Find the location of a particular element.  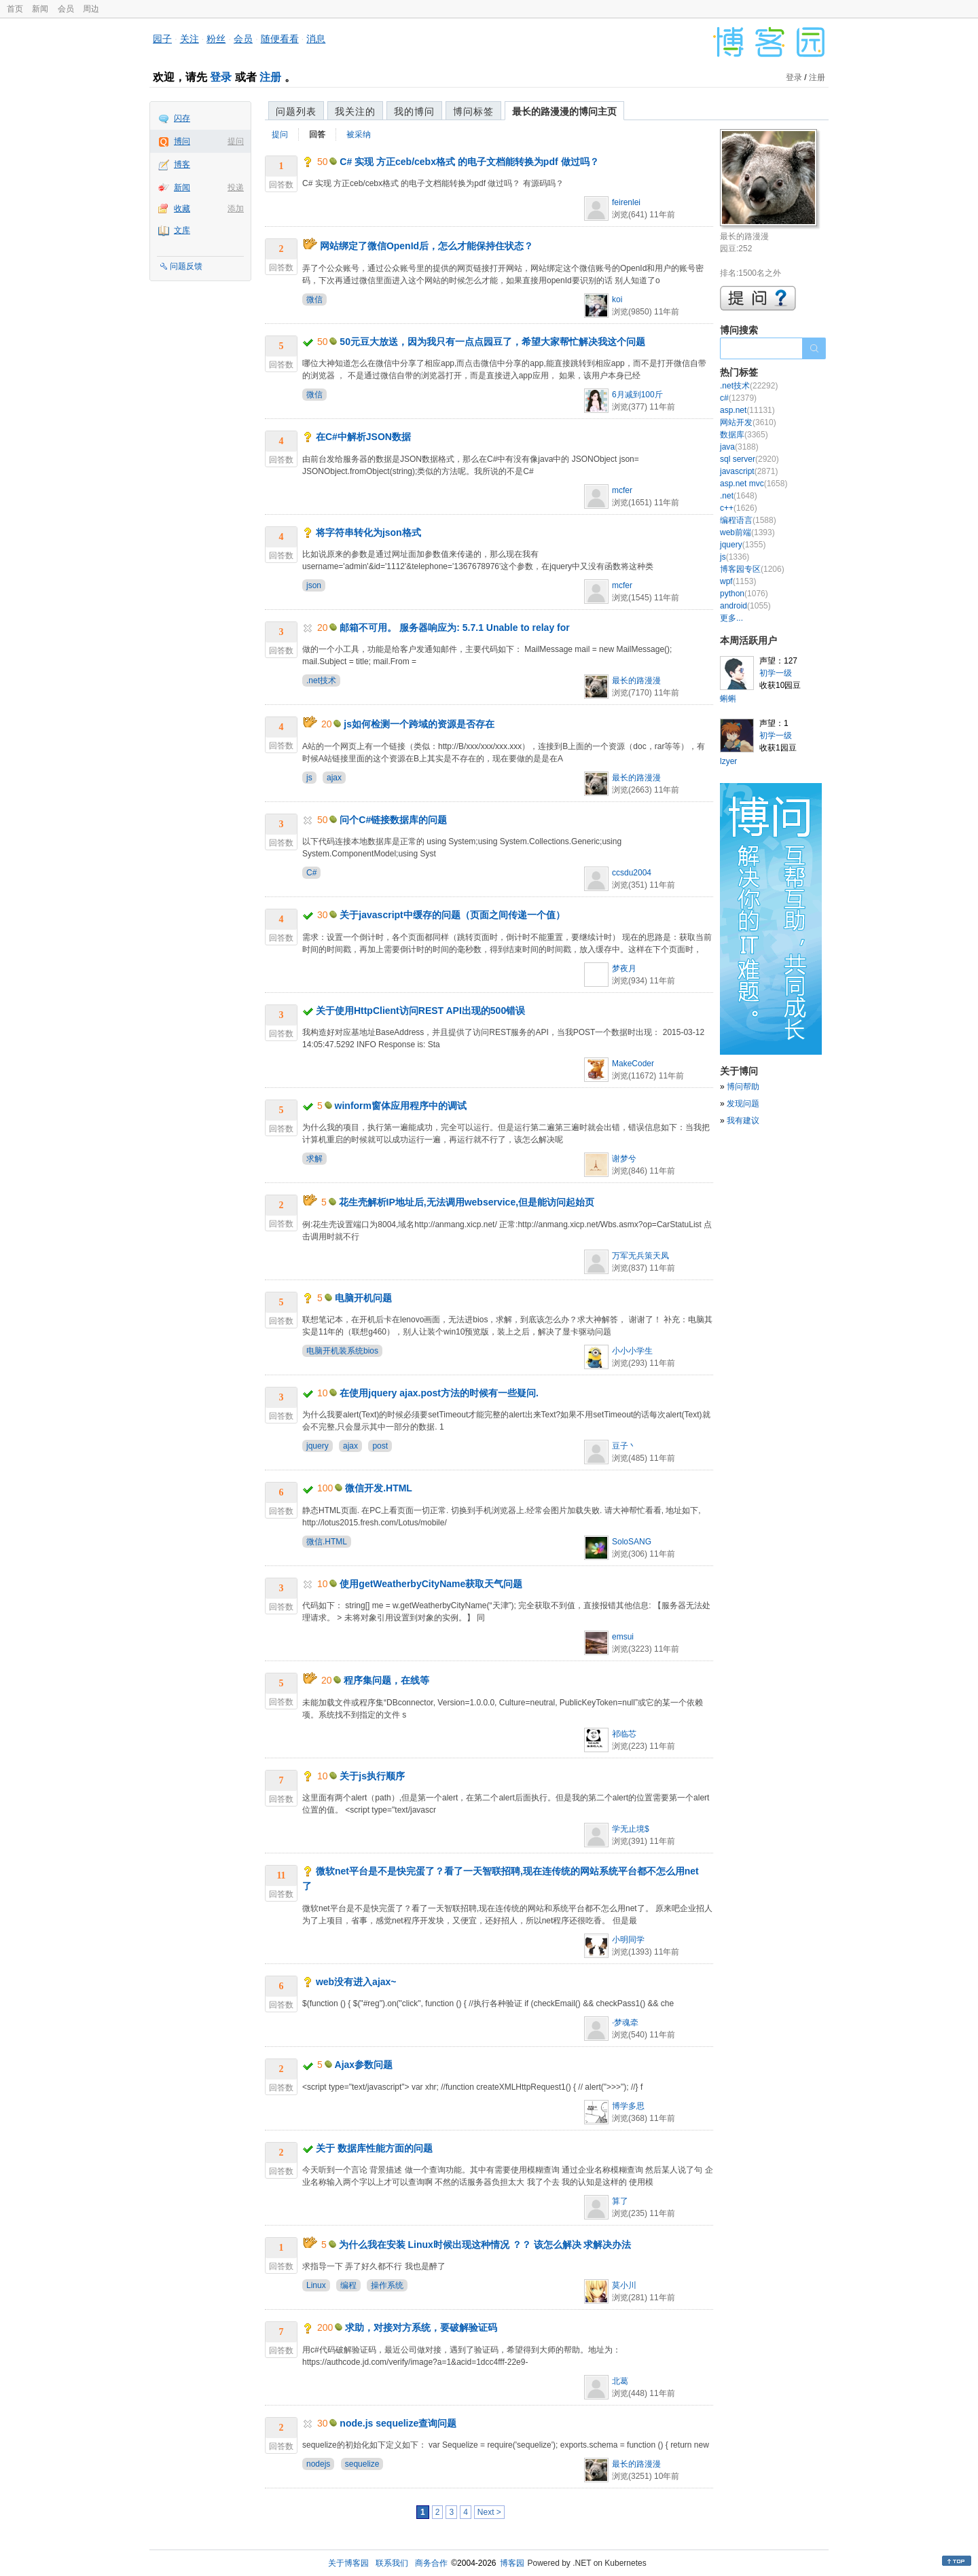

回答 is located at coordinates (317, 134).